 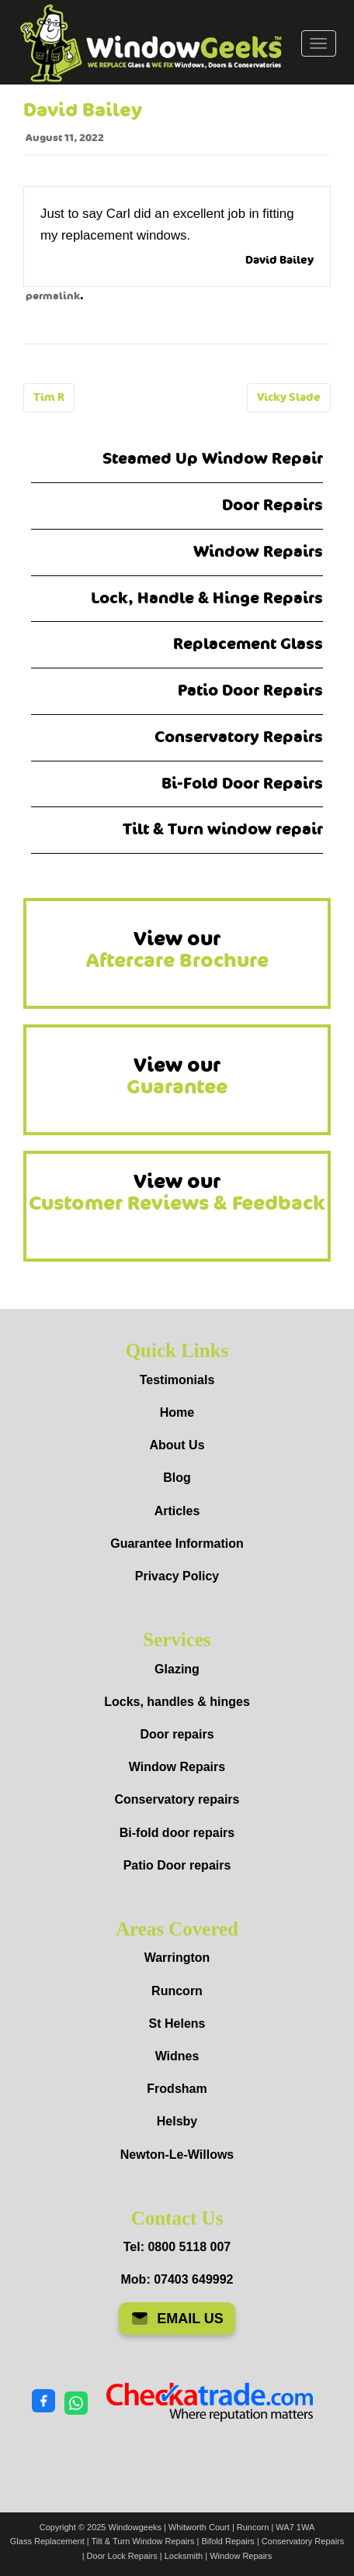 I want to click on Locks, handles & hinges, so click(x=177, y=1701).